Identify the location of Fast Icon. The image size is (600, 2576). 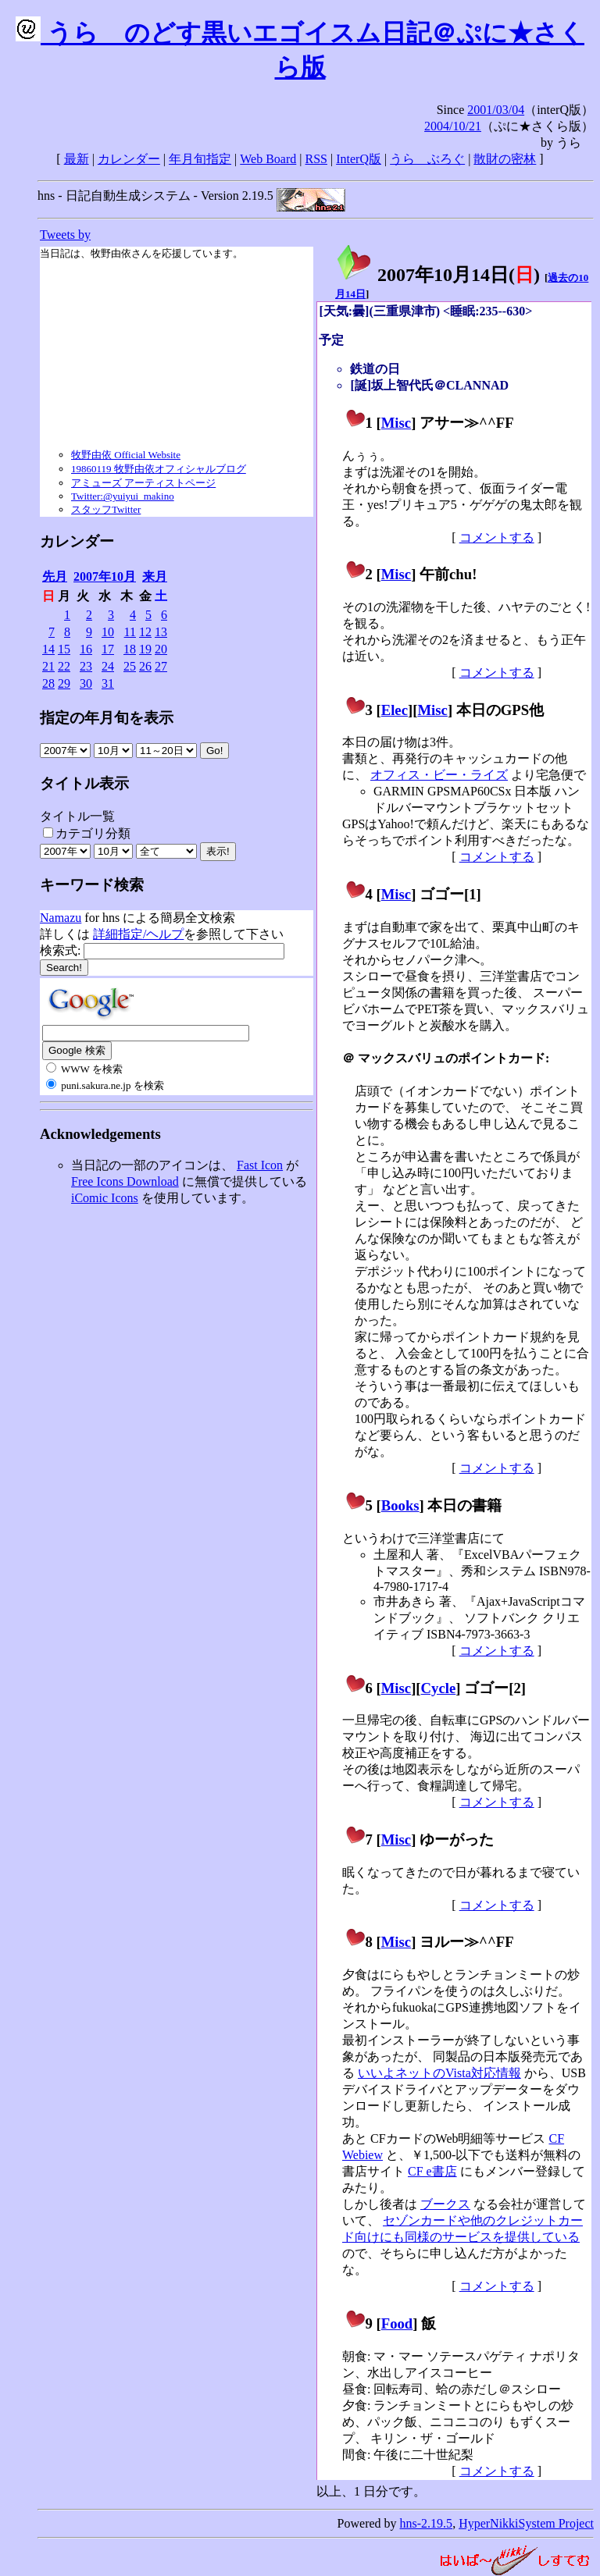
(260, 1165).